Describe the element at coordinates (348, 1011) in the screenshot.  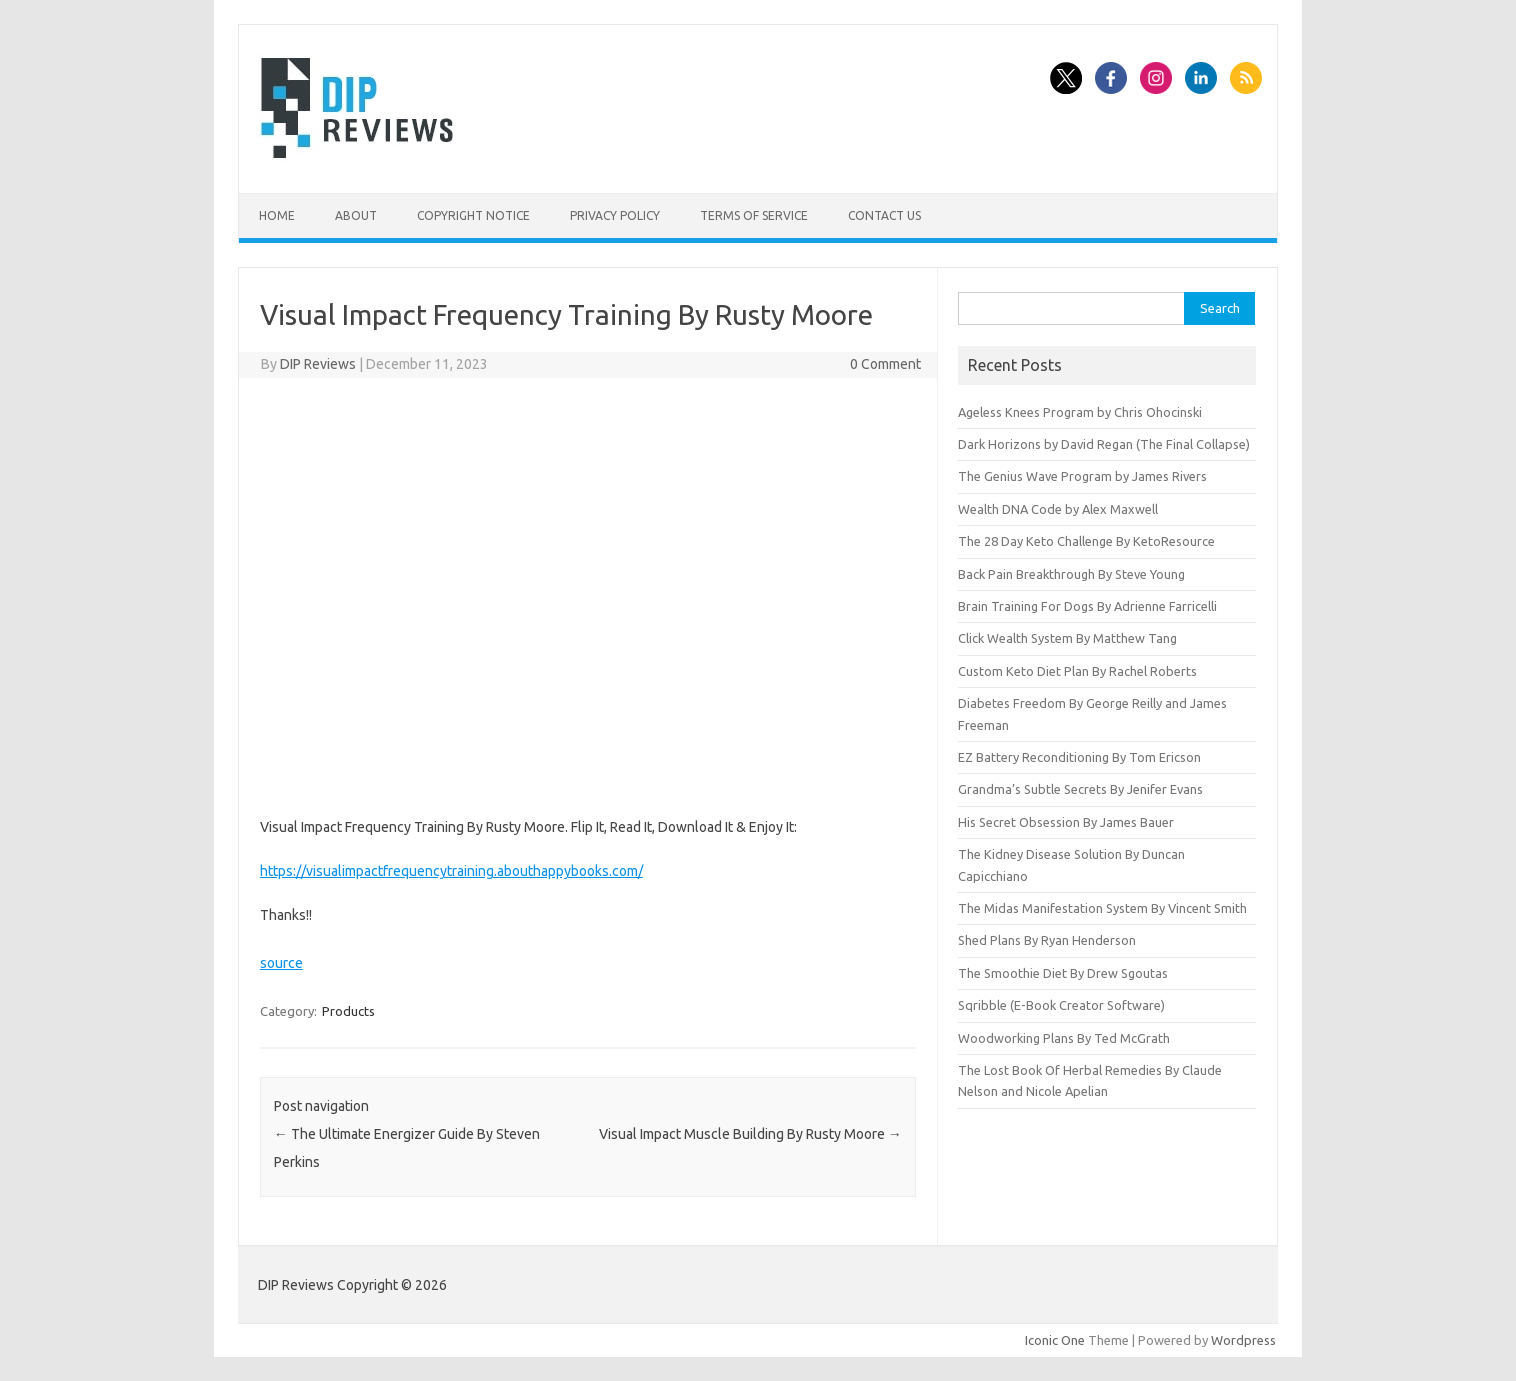
I see `Products` at that location.